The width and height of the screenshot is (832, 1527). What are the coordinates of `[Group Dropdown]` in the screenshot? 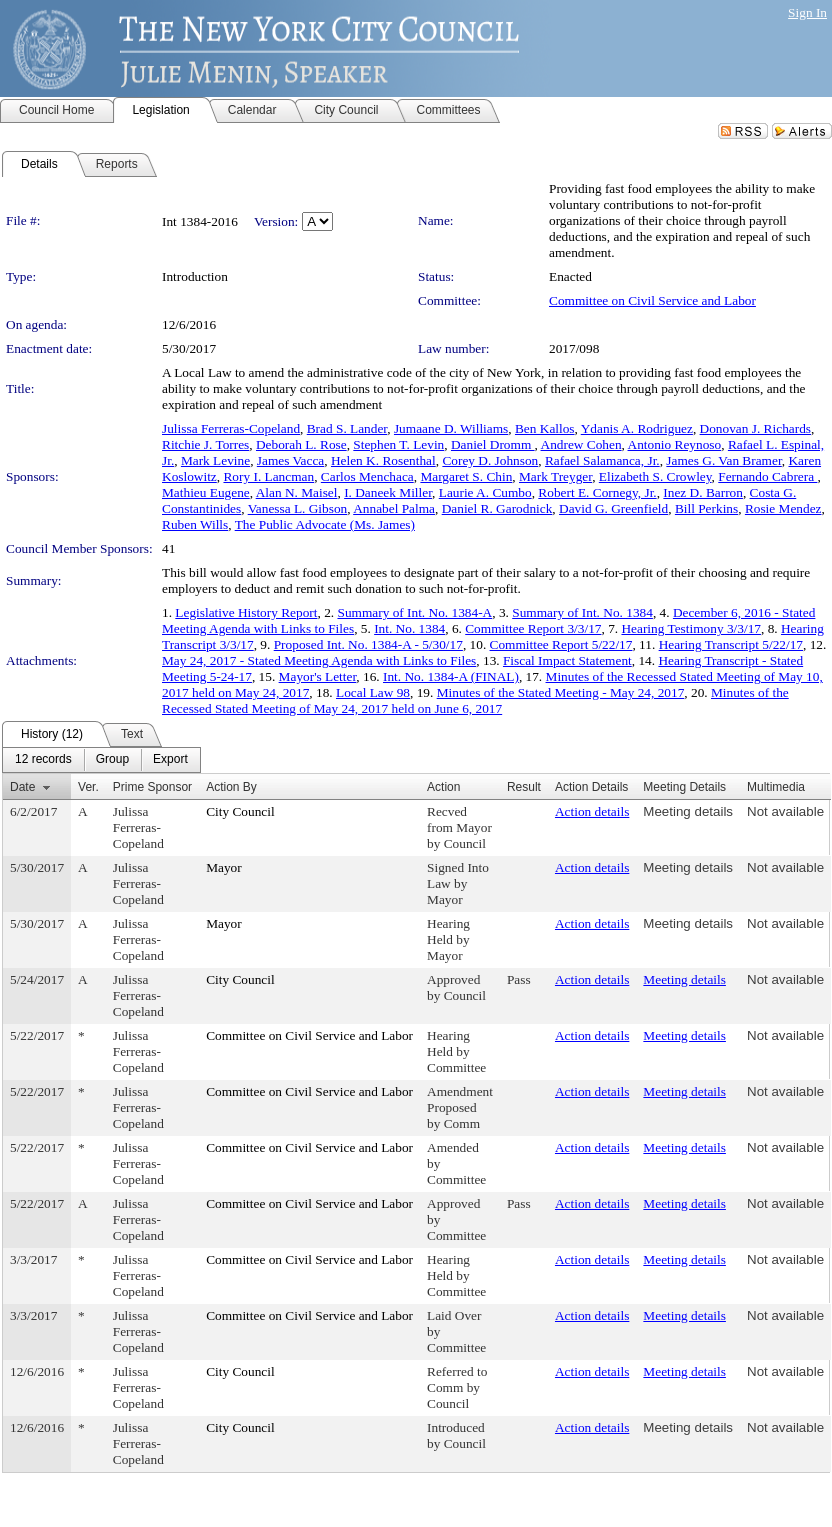 It's located at (112, 760).